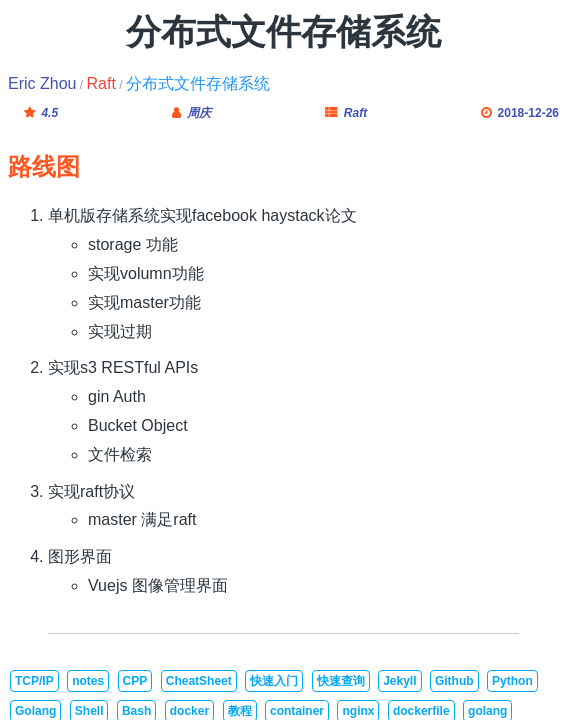  What do you see at coordinates (512, 681) in the screenshot?
I see `Python` at bounding box center [512, 681].